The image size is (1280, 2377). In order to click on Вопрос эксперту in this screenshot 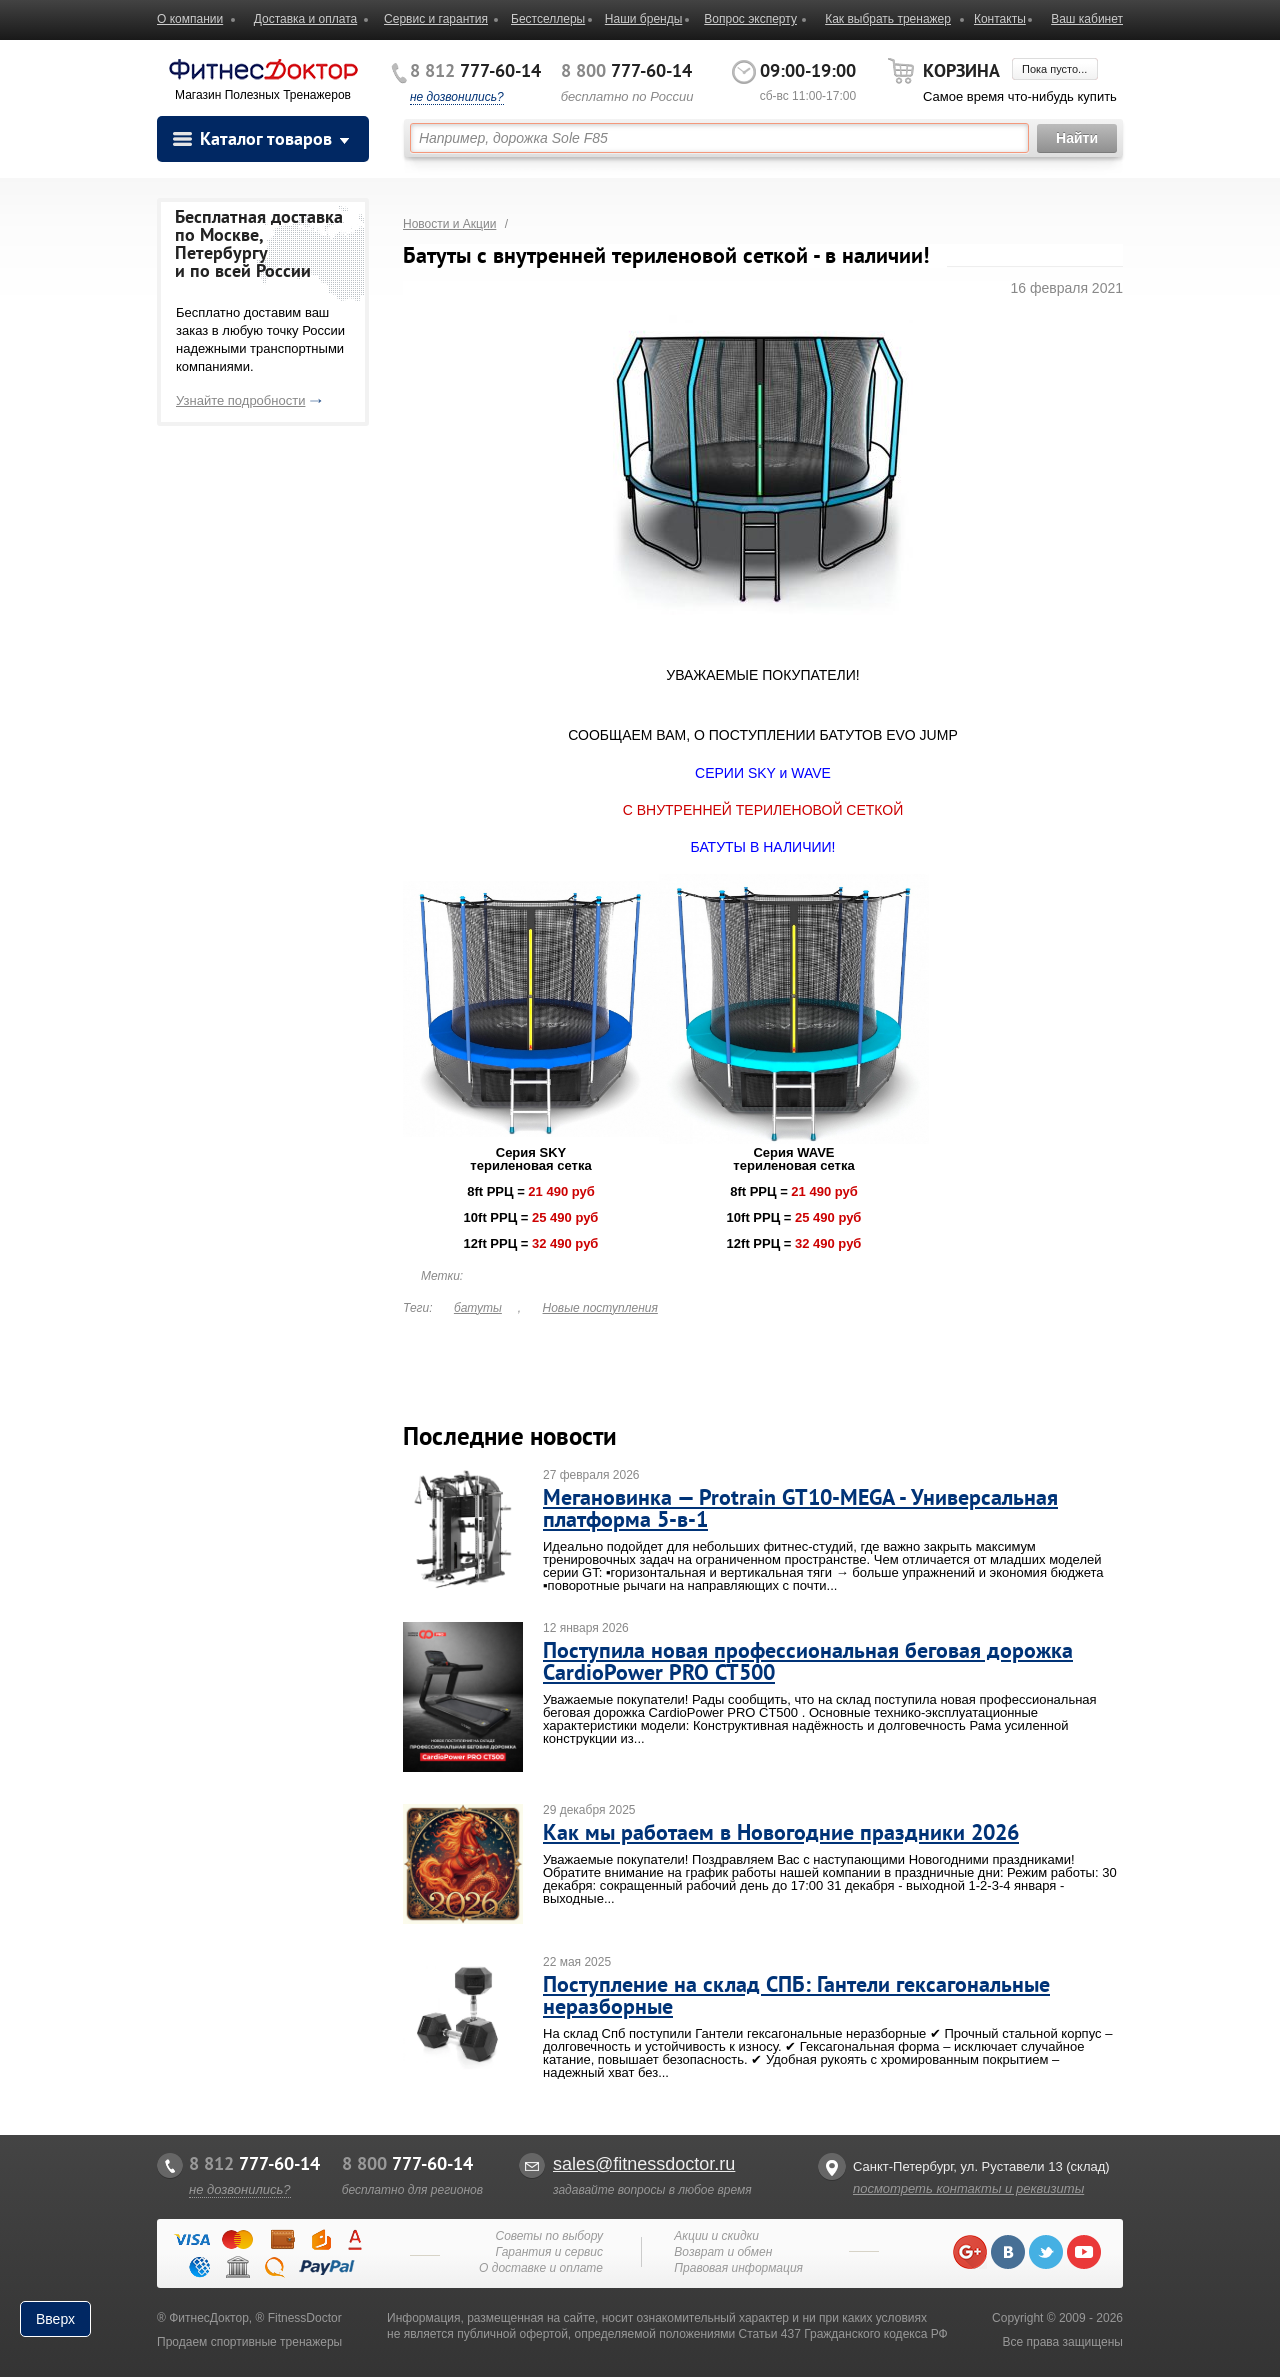, I will do `click(750, 19)`.